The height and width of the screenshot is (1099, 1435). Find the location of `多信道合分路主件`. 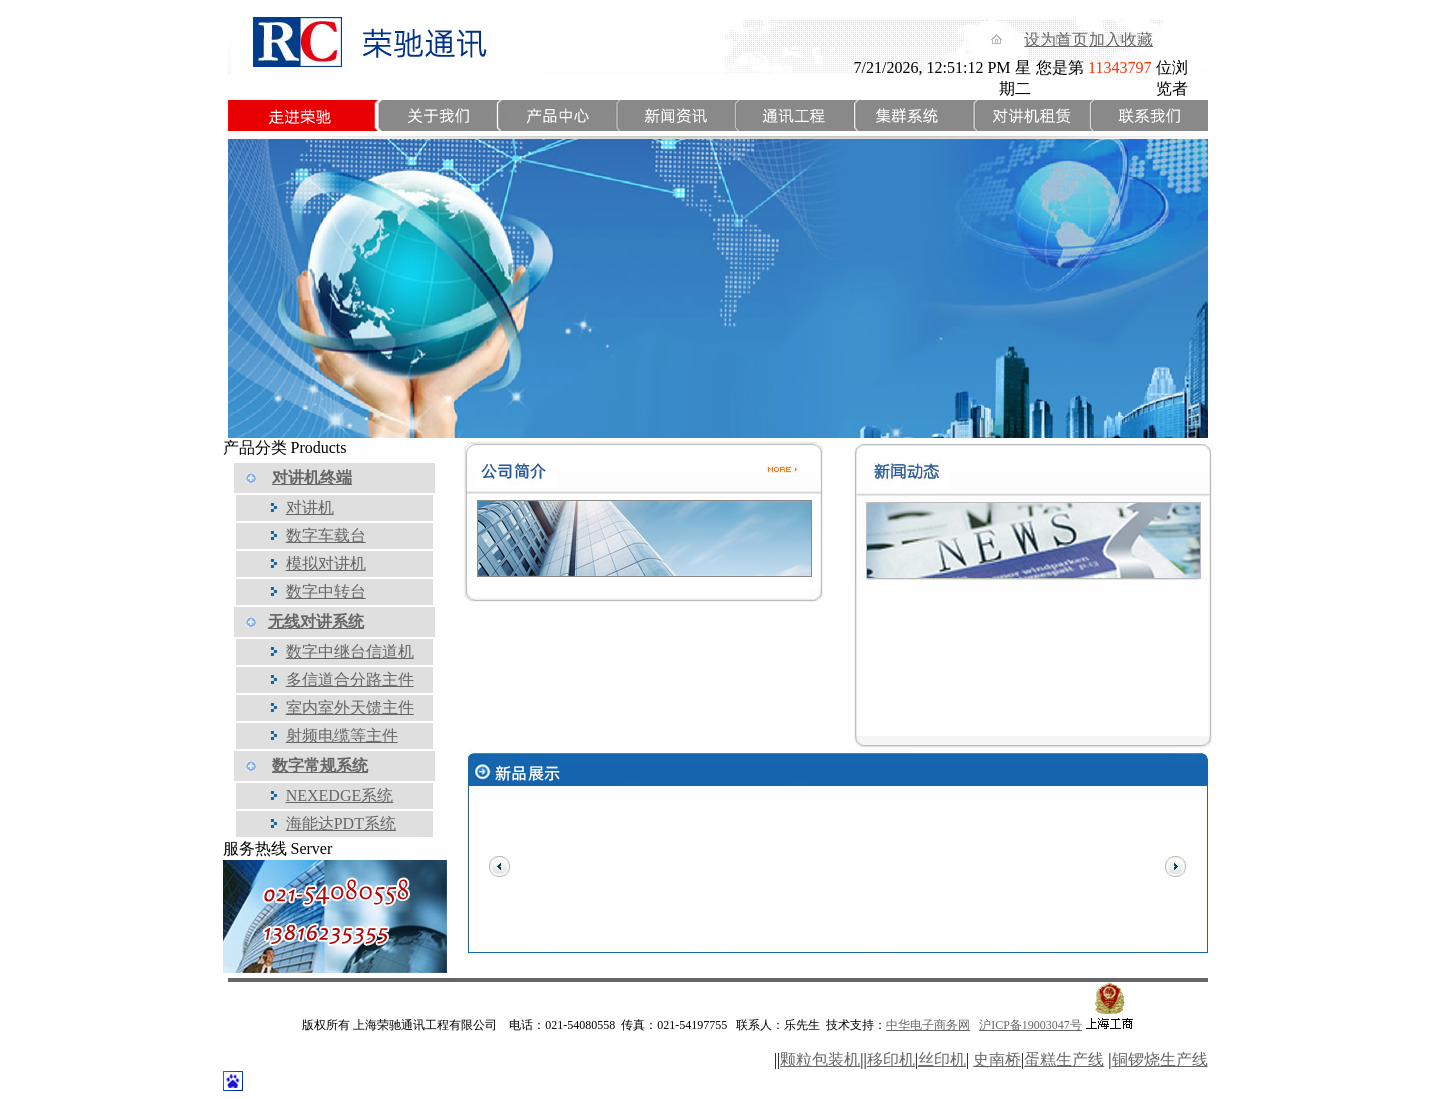

多信道合分路主件 is located at coordinates (350, 679).